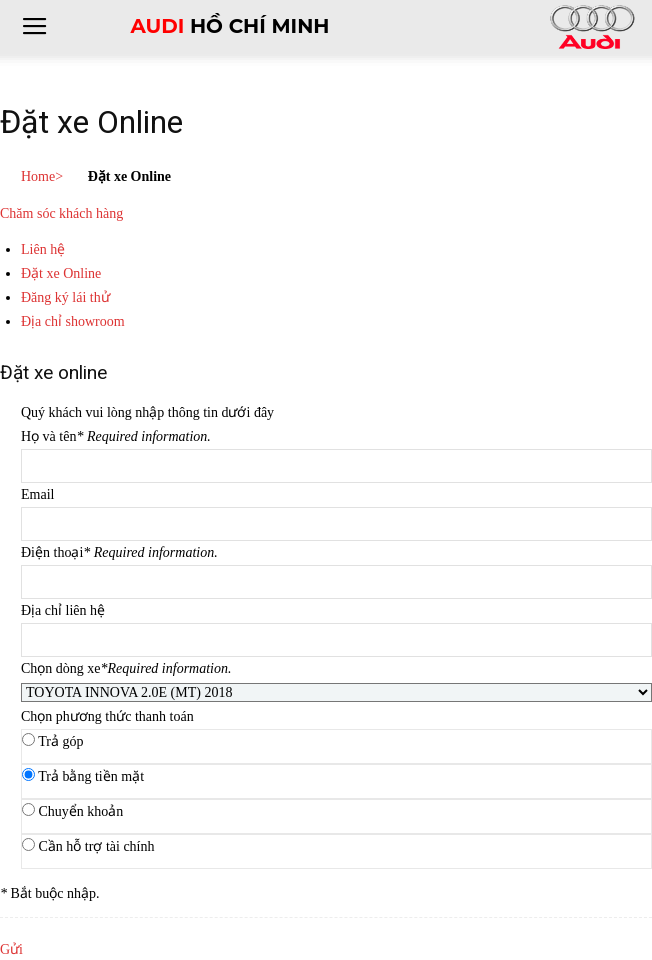  Describe the element at coordinates (60, 741) in the screenshot. I see `Trả góp` at that location.